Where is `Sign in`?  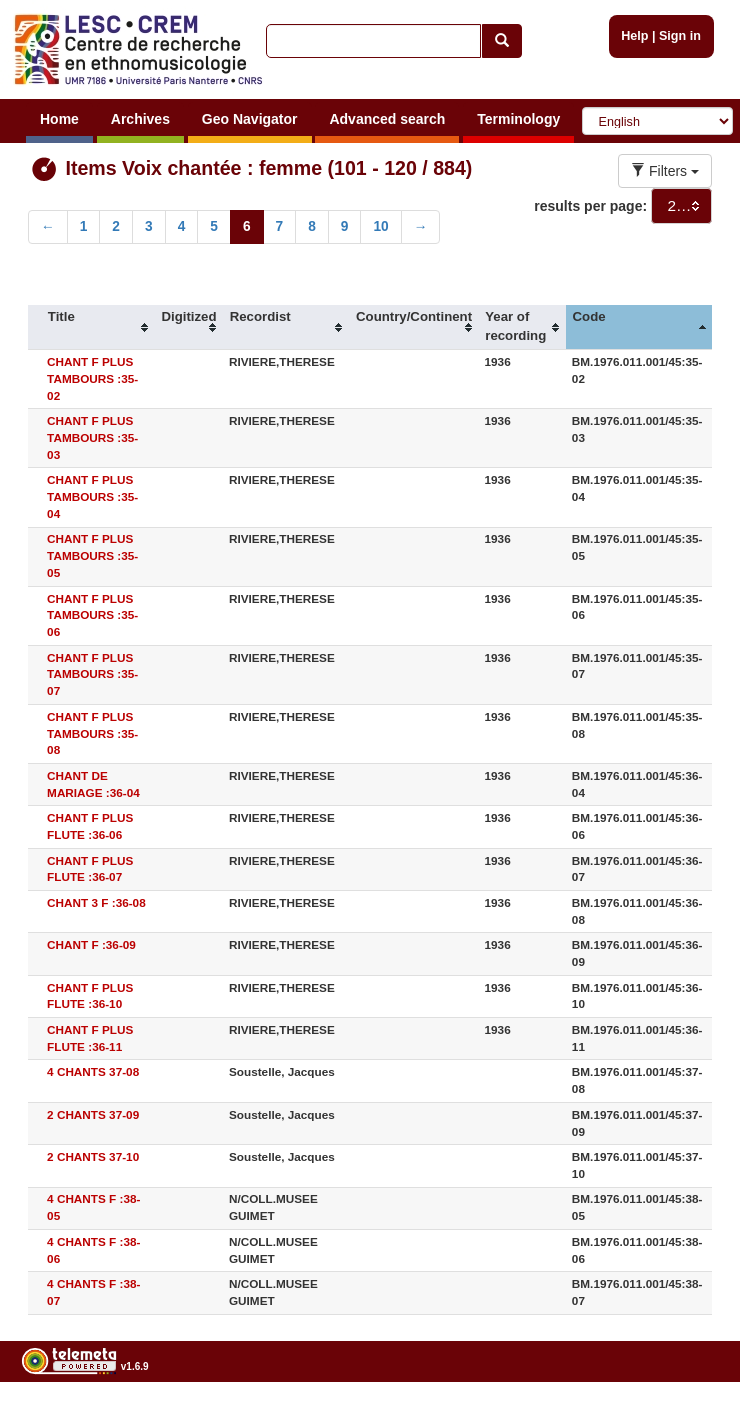
Sign in is located at coordinates (680, 36).